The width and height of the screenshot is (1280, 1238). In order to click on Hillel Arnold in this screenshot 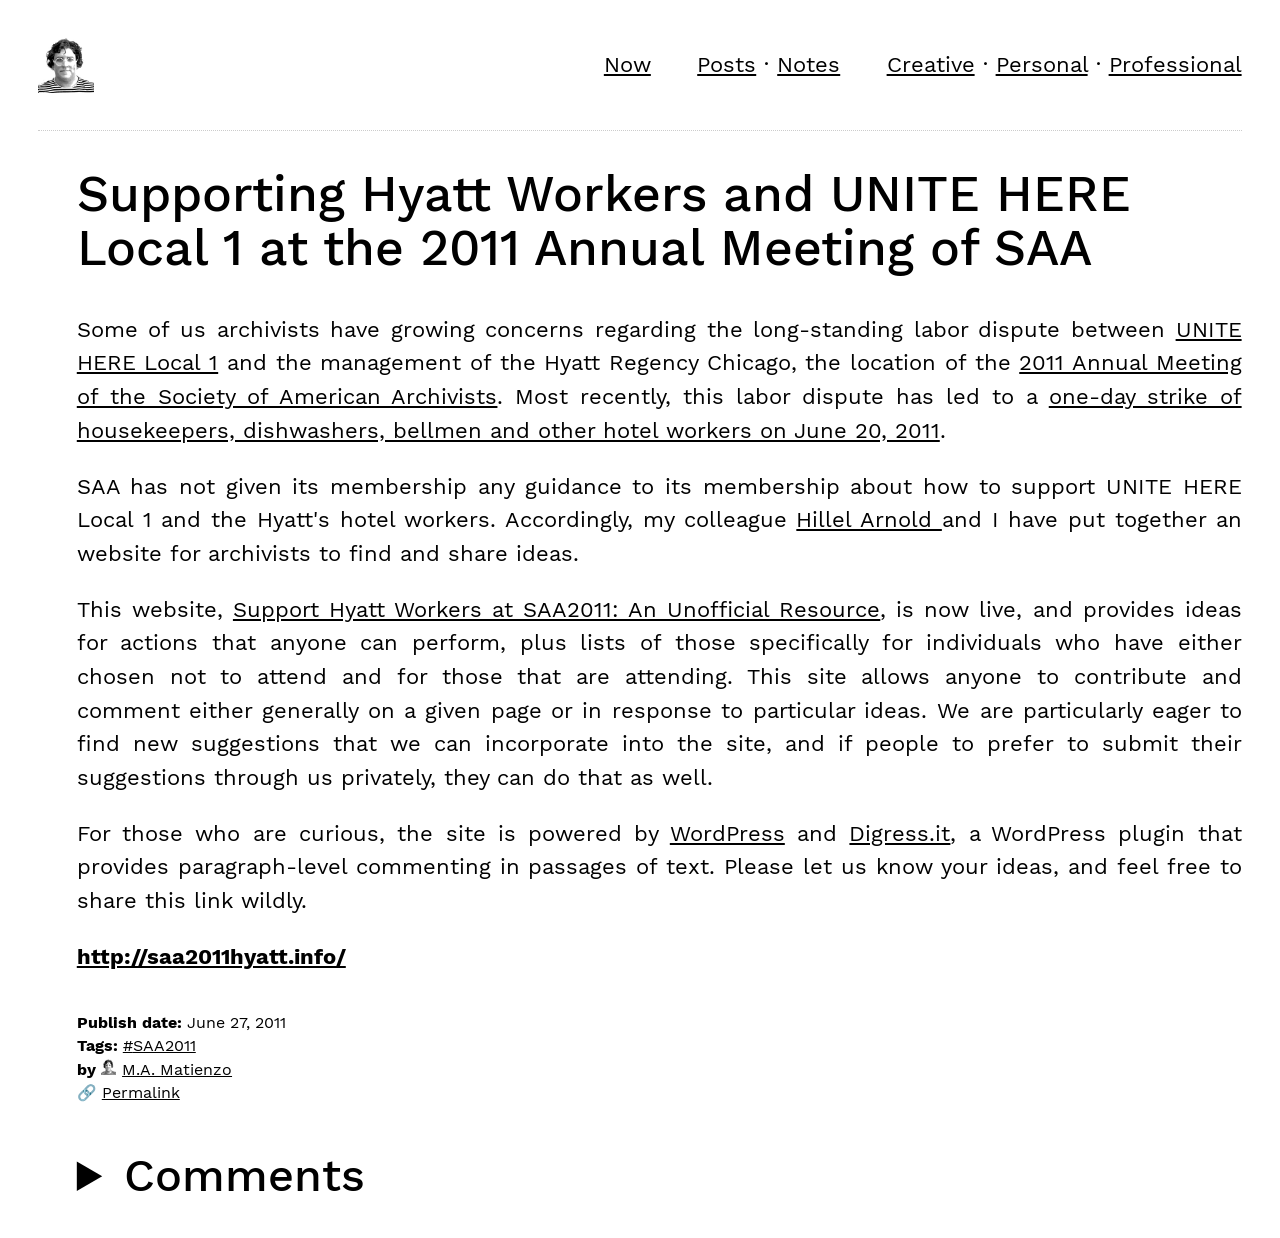, I will do `click(869, 519)`.